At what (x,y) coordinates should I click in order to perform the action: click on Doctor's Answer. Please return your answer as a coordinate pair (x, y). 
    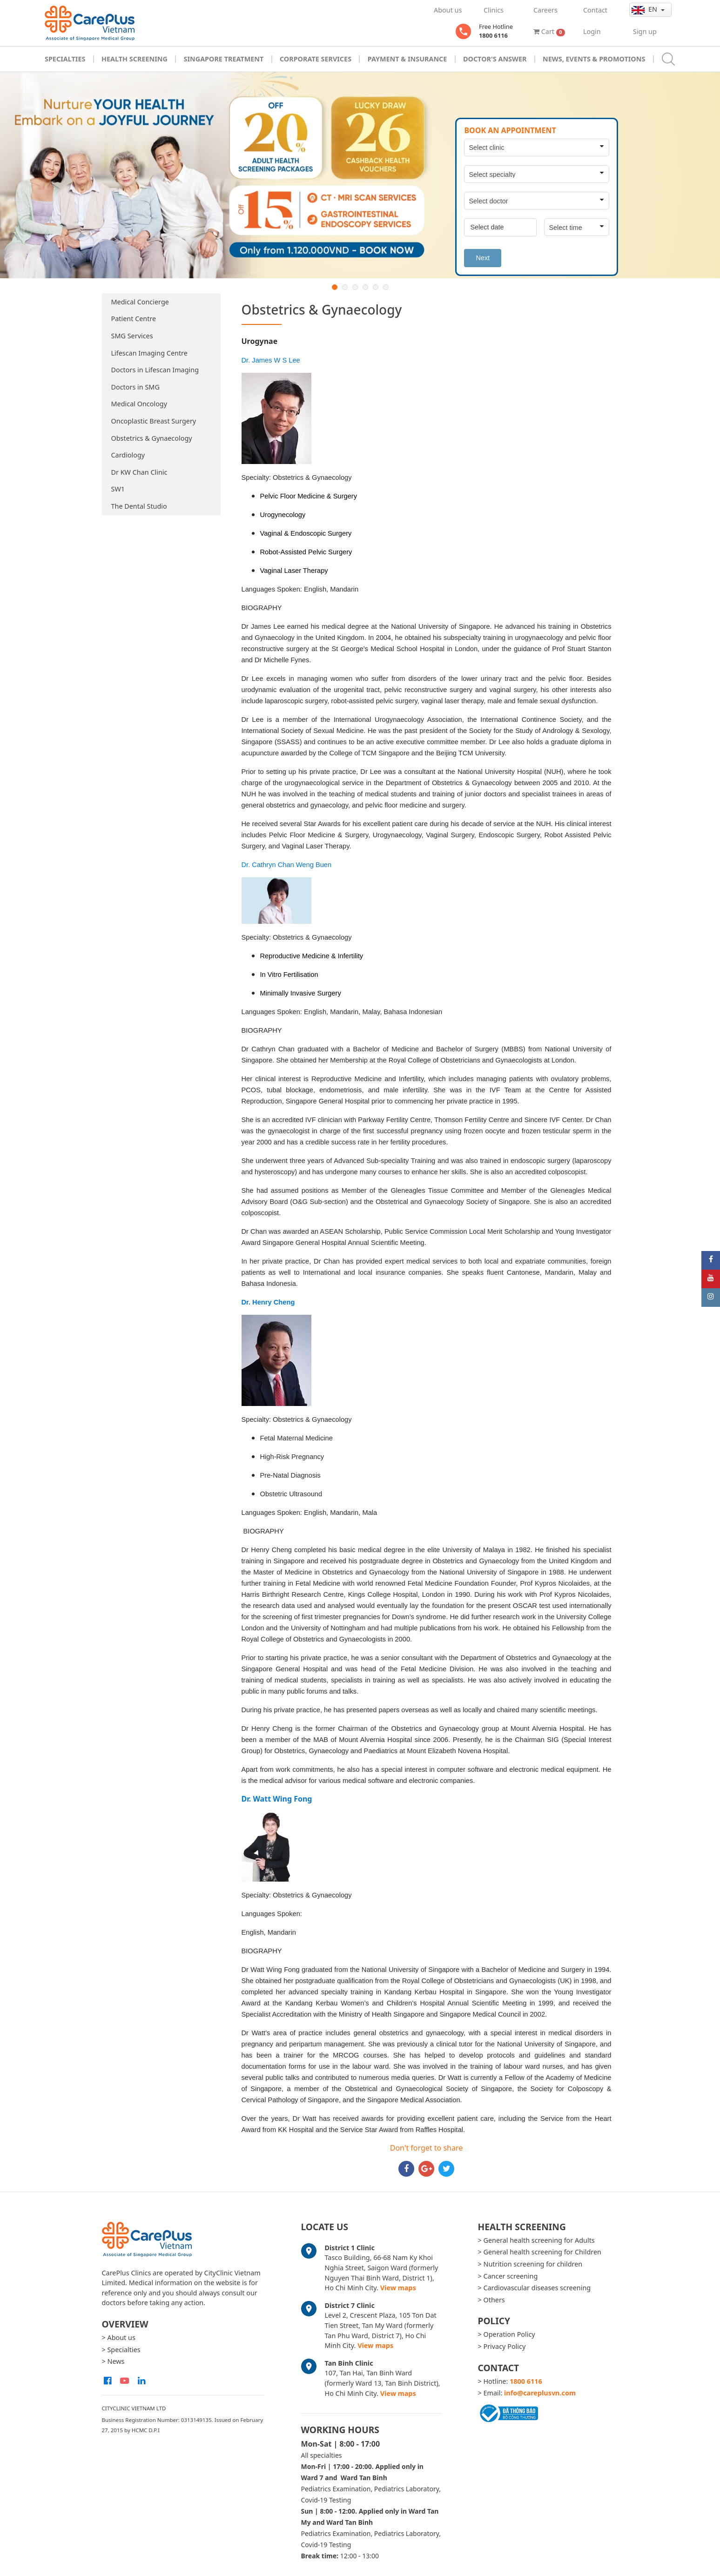
    Looking at the image, I should click on (495, 58).